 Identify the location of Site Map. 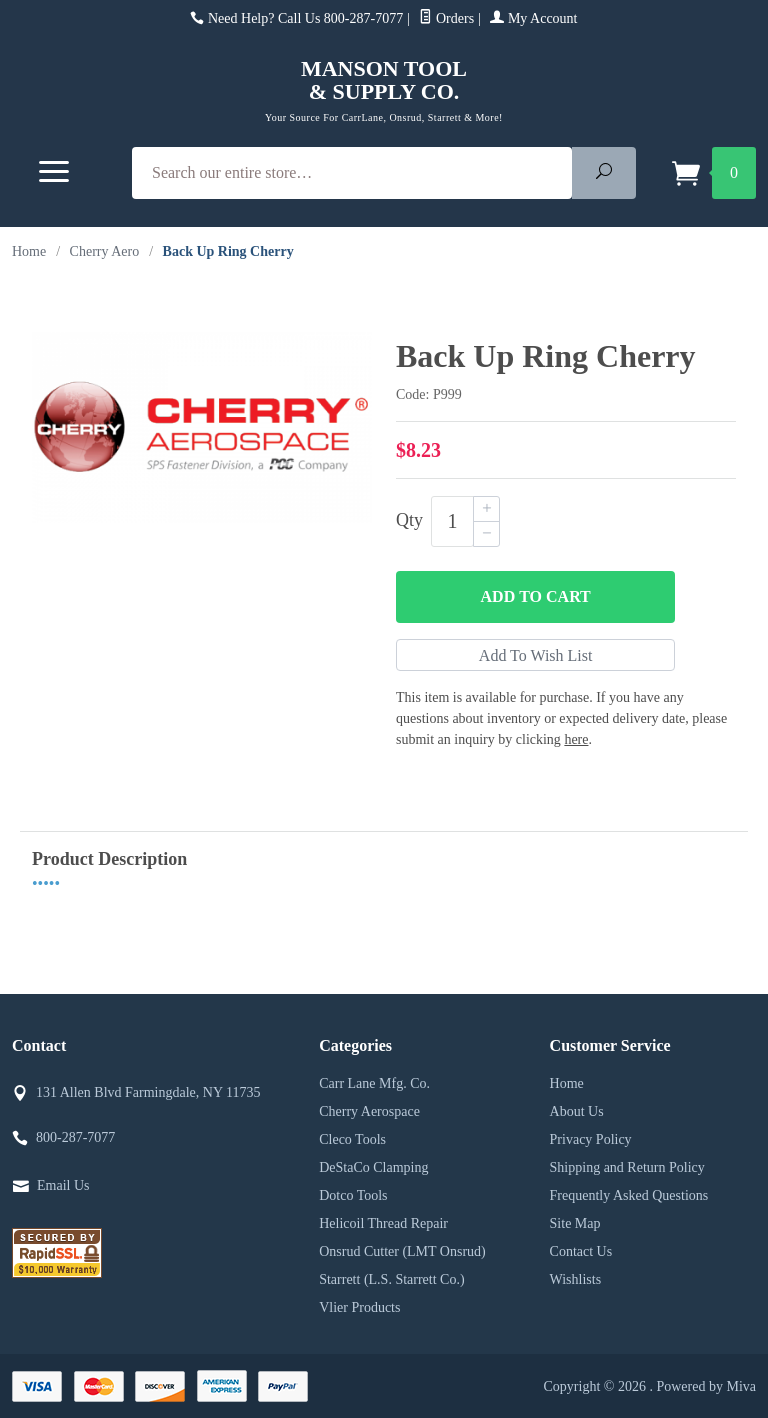
(575, 1223).